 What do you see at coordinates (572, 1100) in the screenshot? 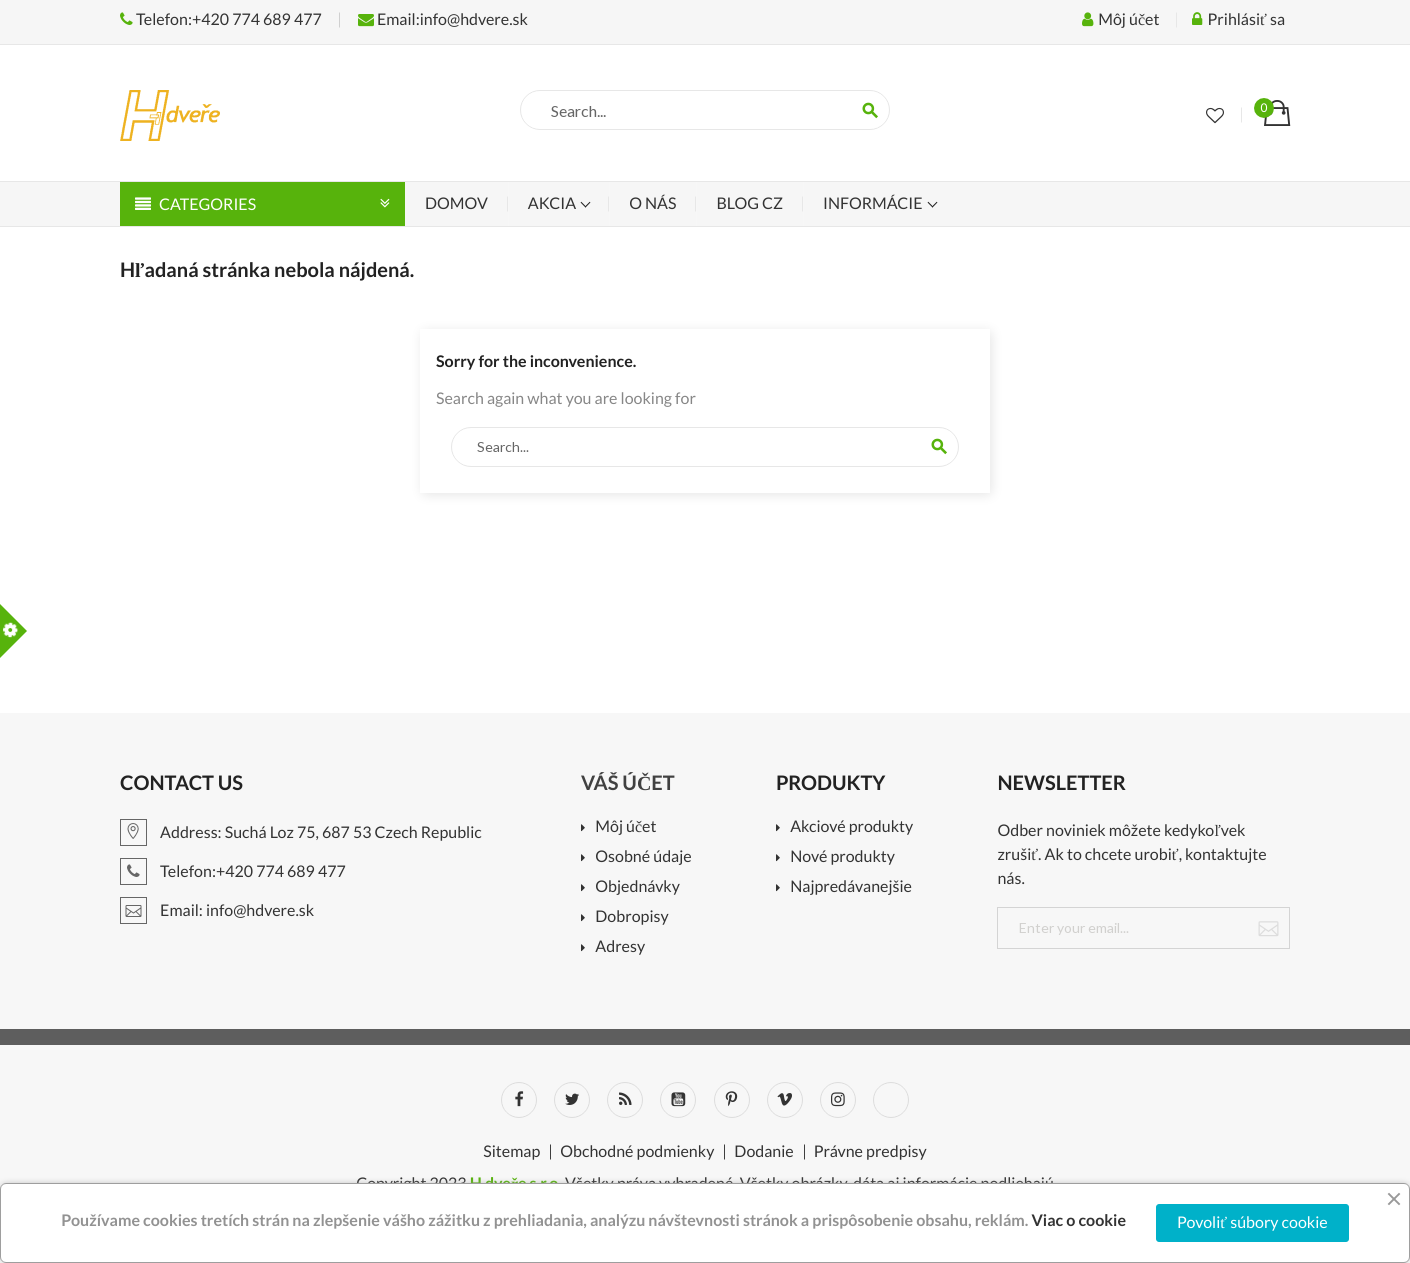
I see `Twitter` at bounding box center [572, 1100].